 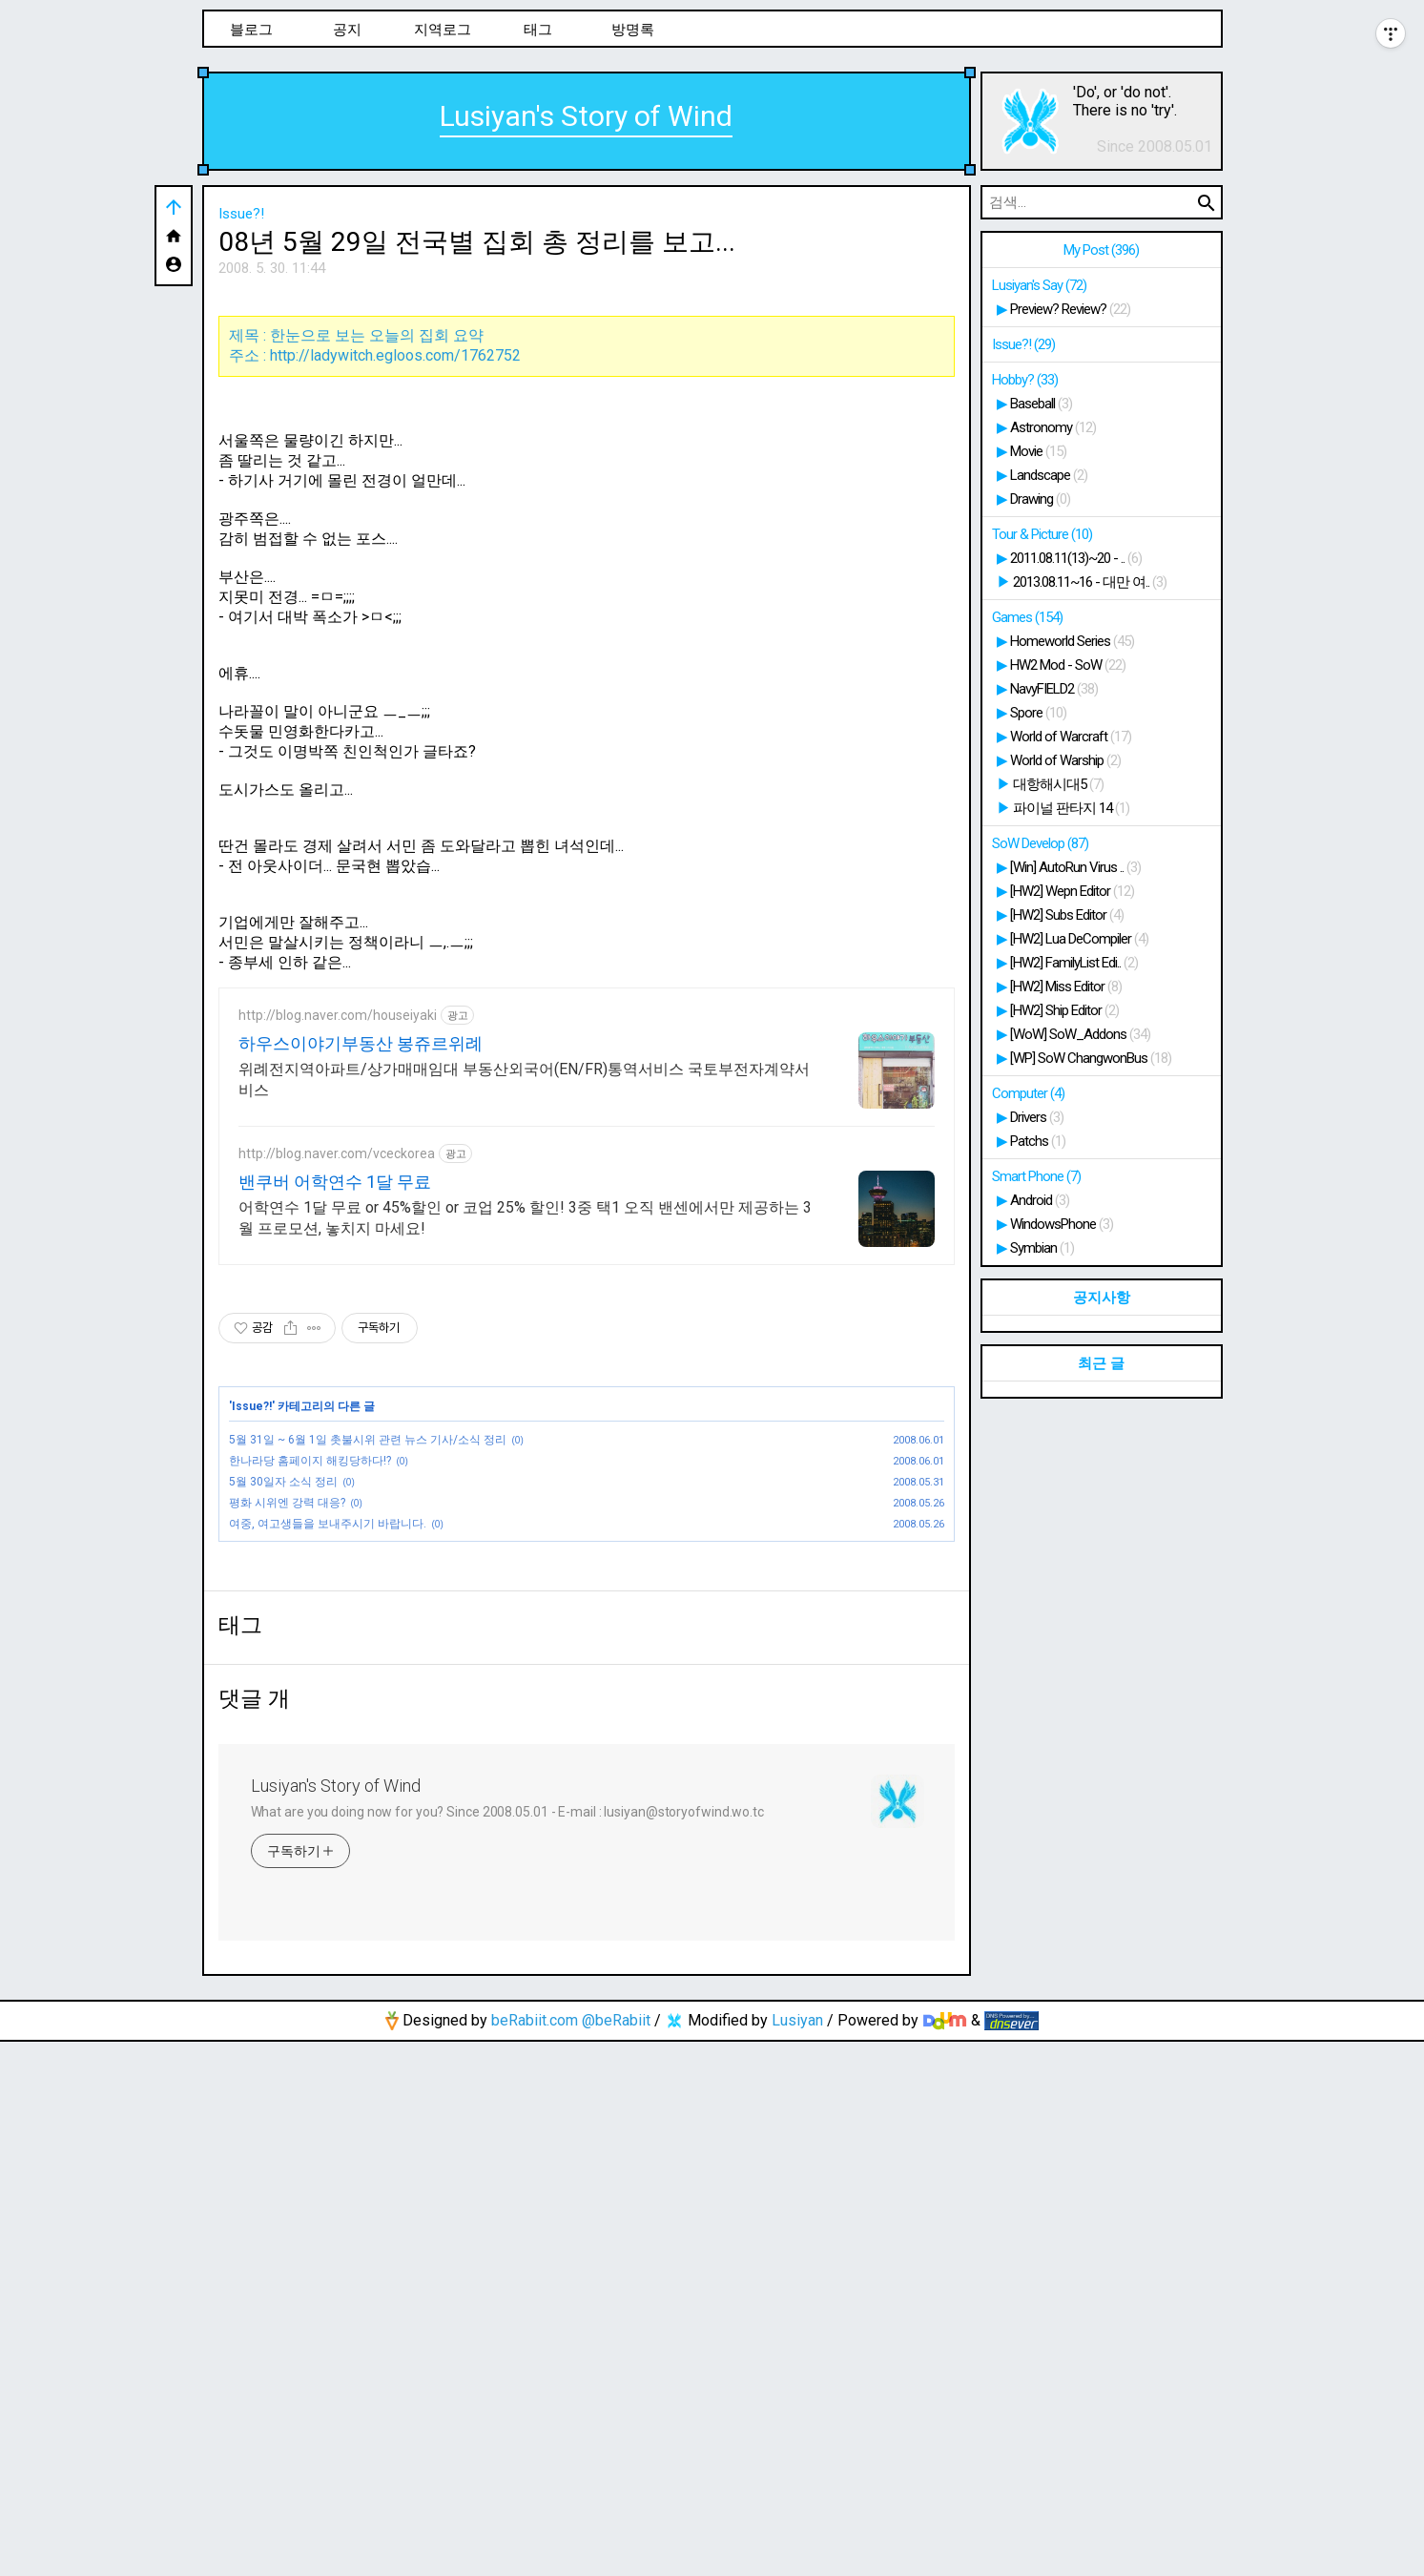 What do you see at coordinates (1053, 427) in the screenshot?
I see `Astronomy` at bounding box center [1053, 427].